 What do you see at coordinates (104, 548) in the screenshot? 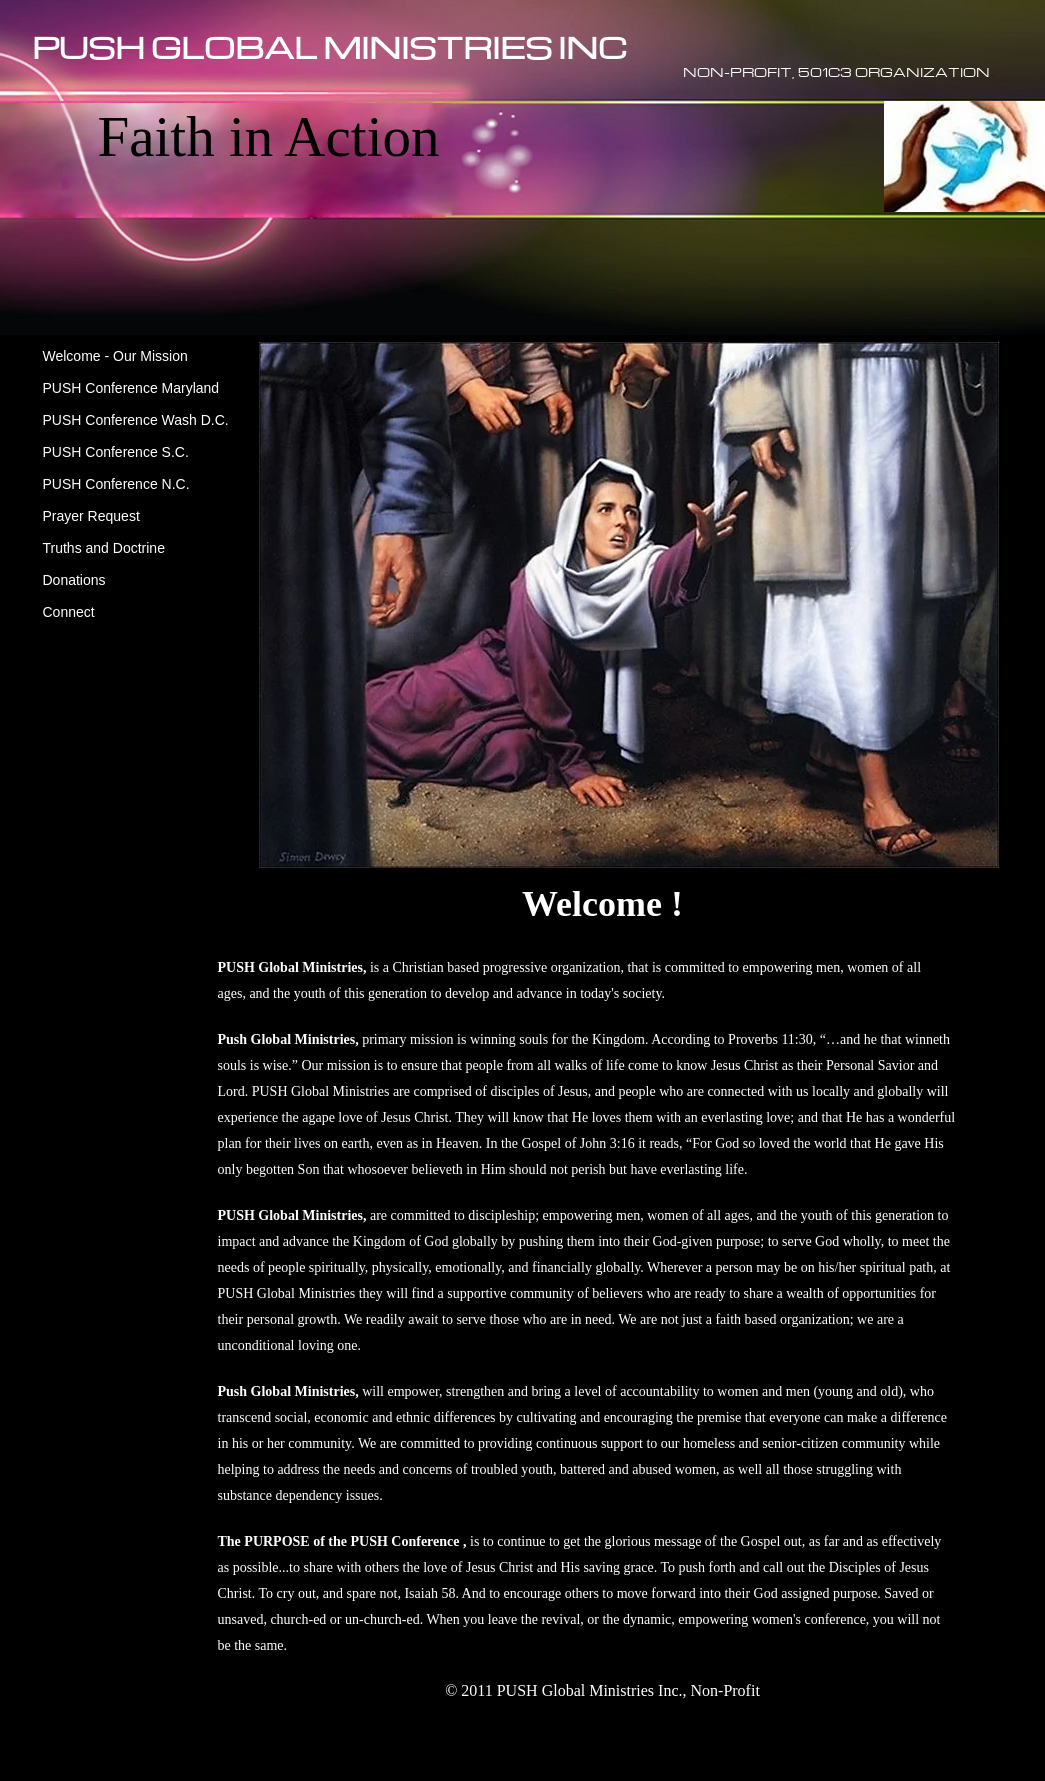
I see `Truths and Doctrine` at bounding box center [104, 548].